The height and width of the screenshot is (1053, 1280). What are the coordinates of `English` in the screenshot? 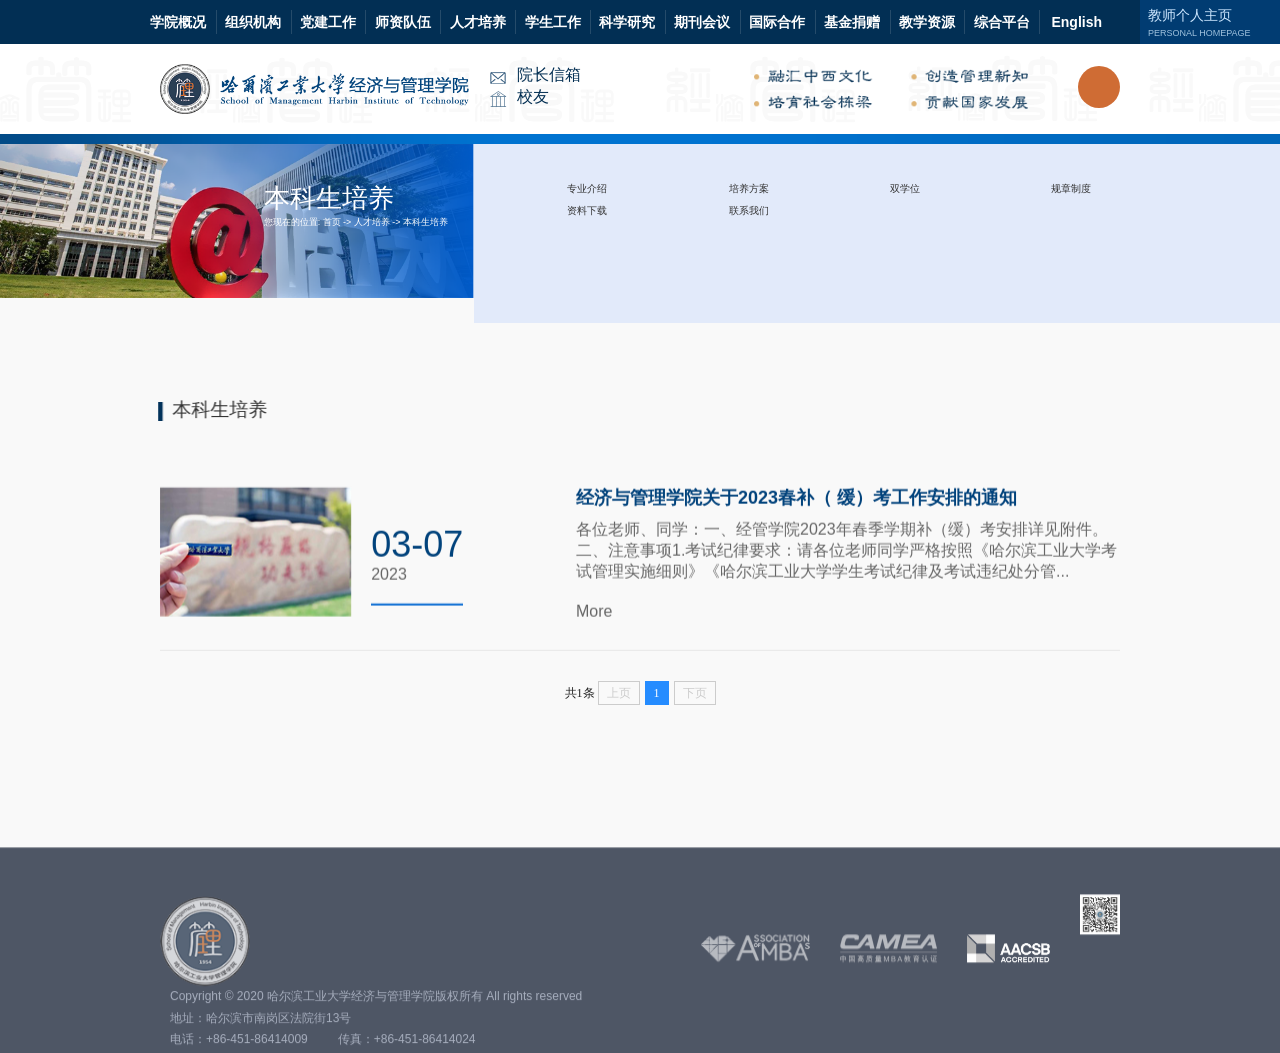 It's located at (1076, 22).